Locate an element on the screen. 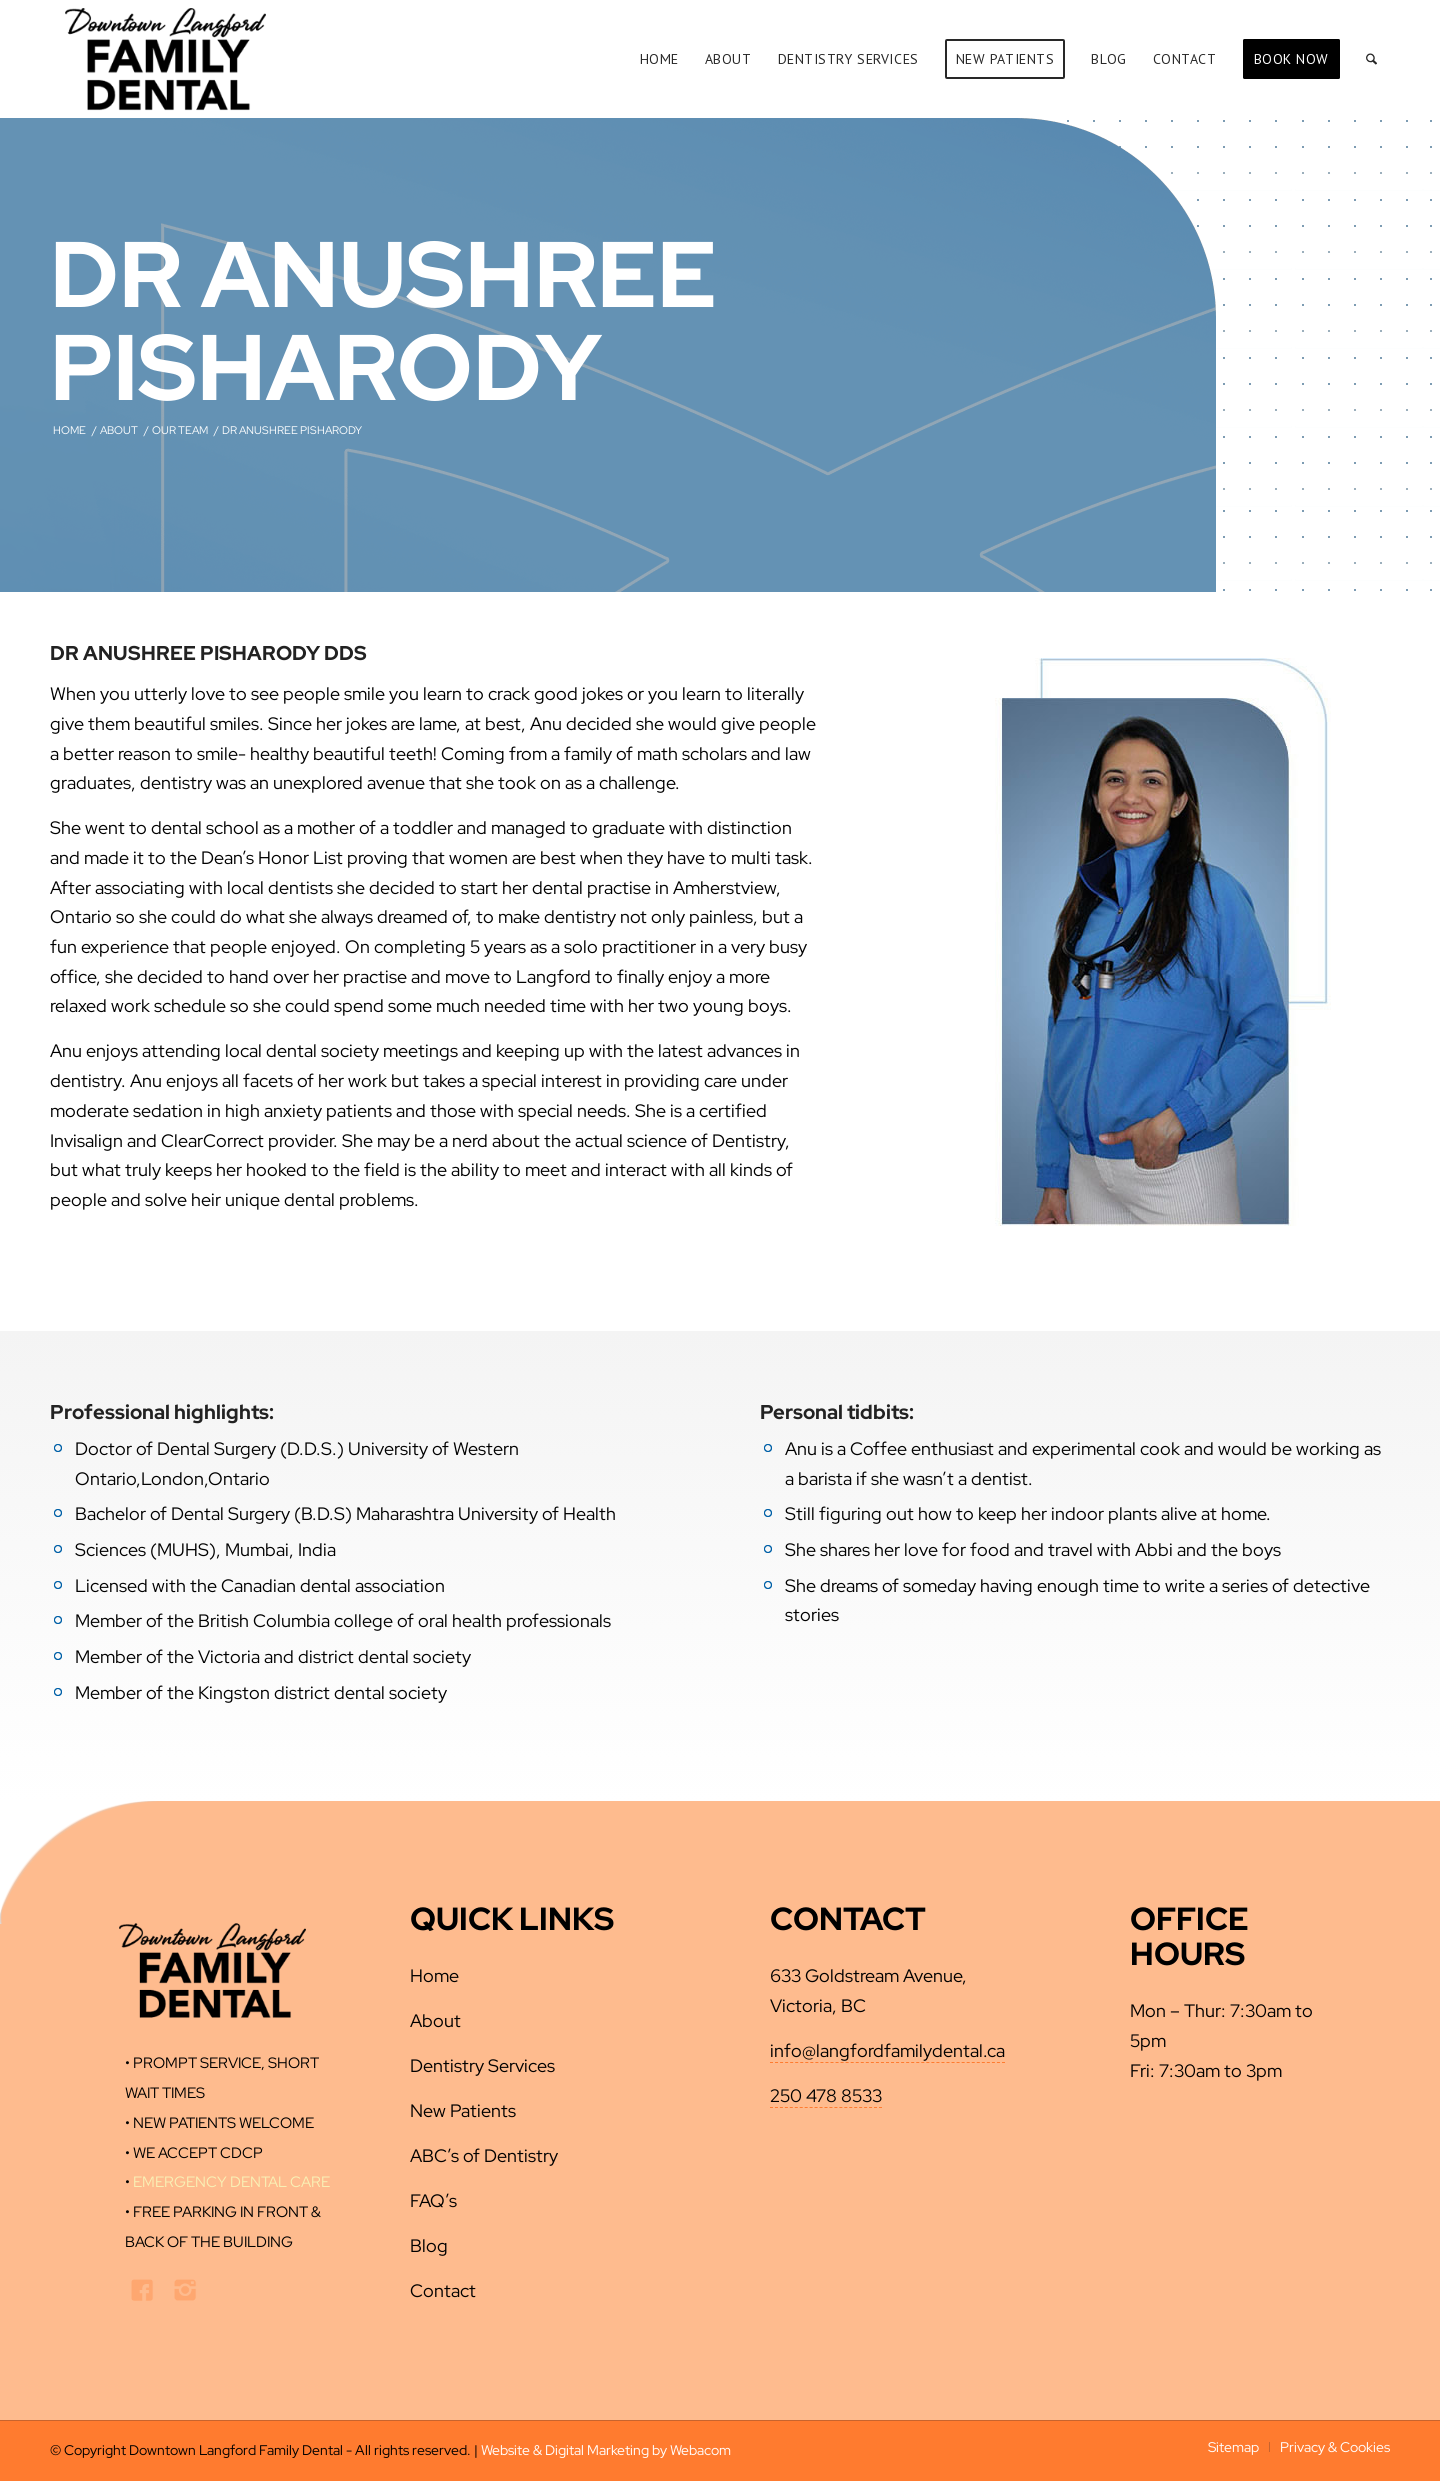 The width and height of the screenshot is (1440, 2481). Dentistry Services is located at coordinates (482, 2065).